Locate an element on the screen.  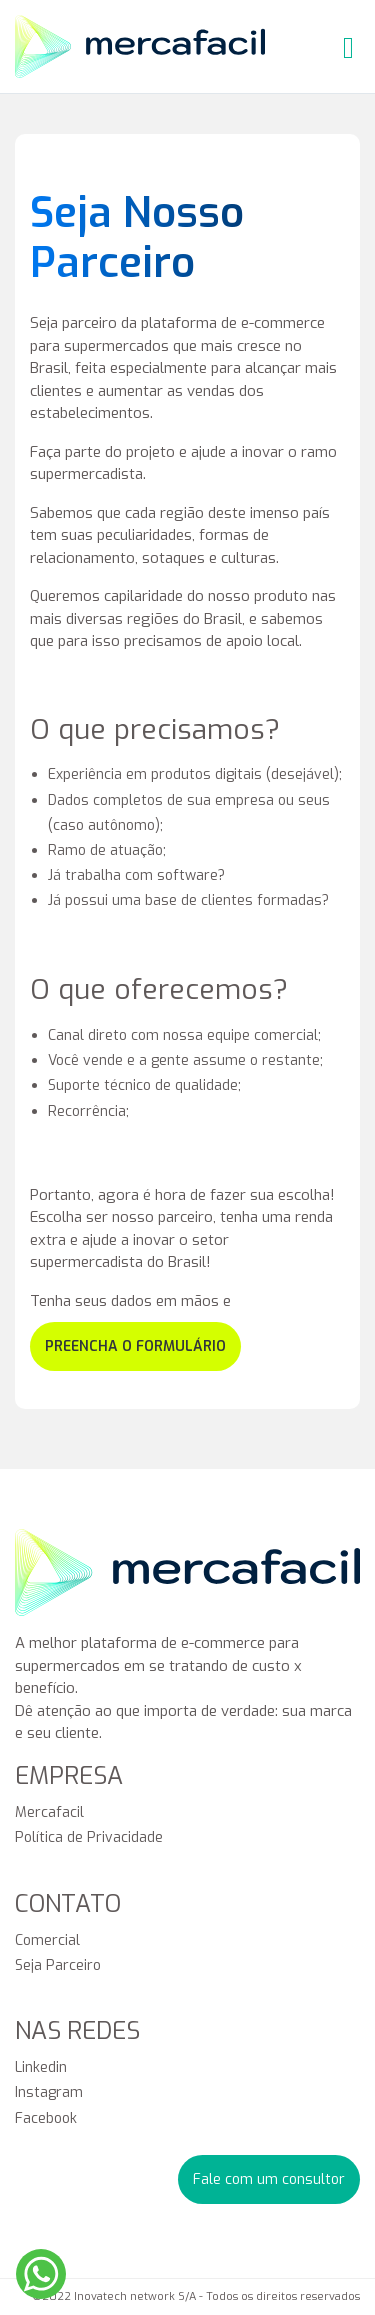
Mercafacil is located at coordinates (49, 1812).